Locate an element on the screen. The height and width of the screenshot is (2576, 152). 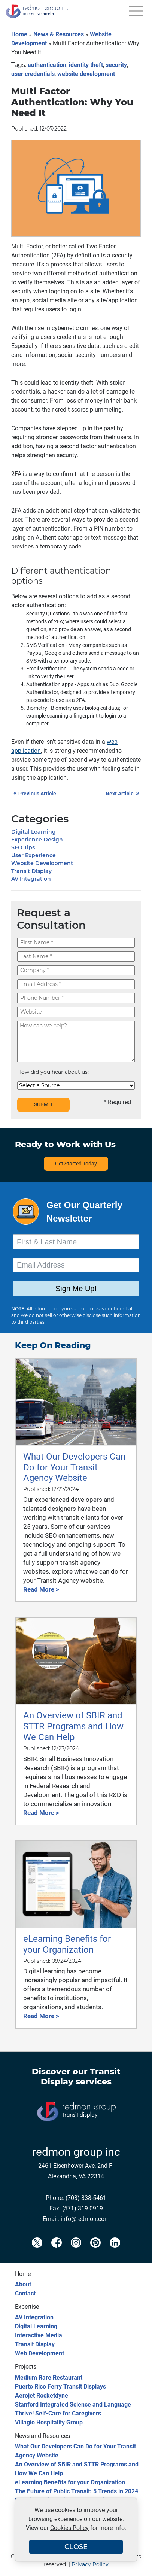
Experience Design is located at coordinates (37, 839).